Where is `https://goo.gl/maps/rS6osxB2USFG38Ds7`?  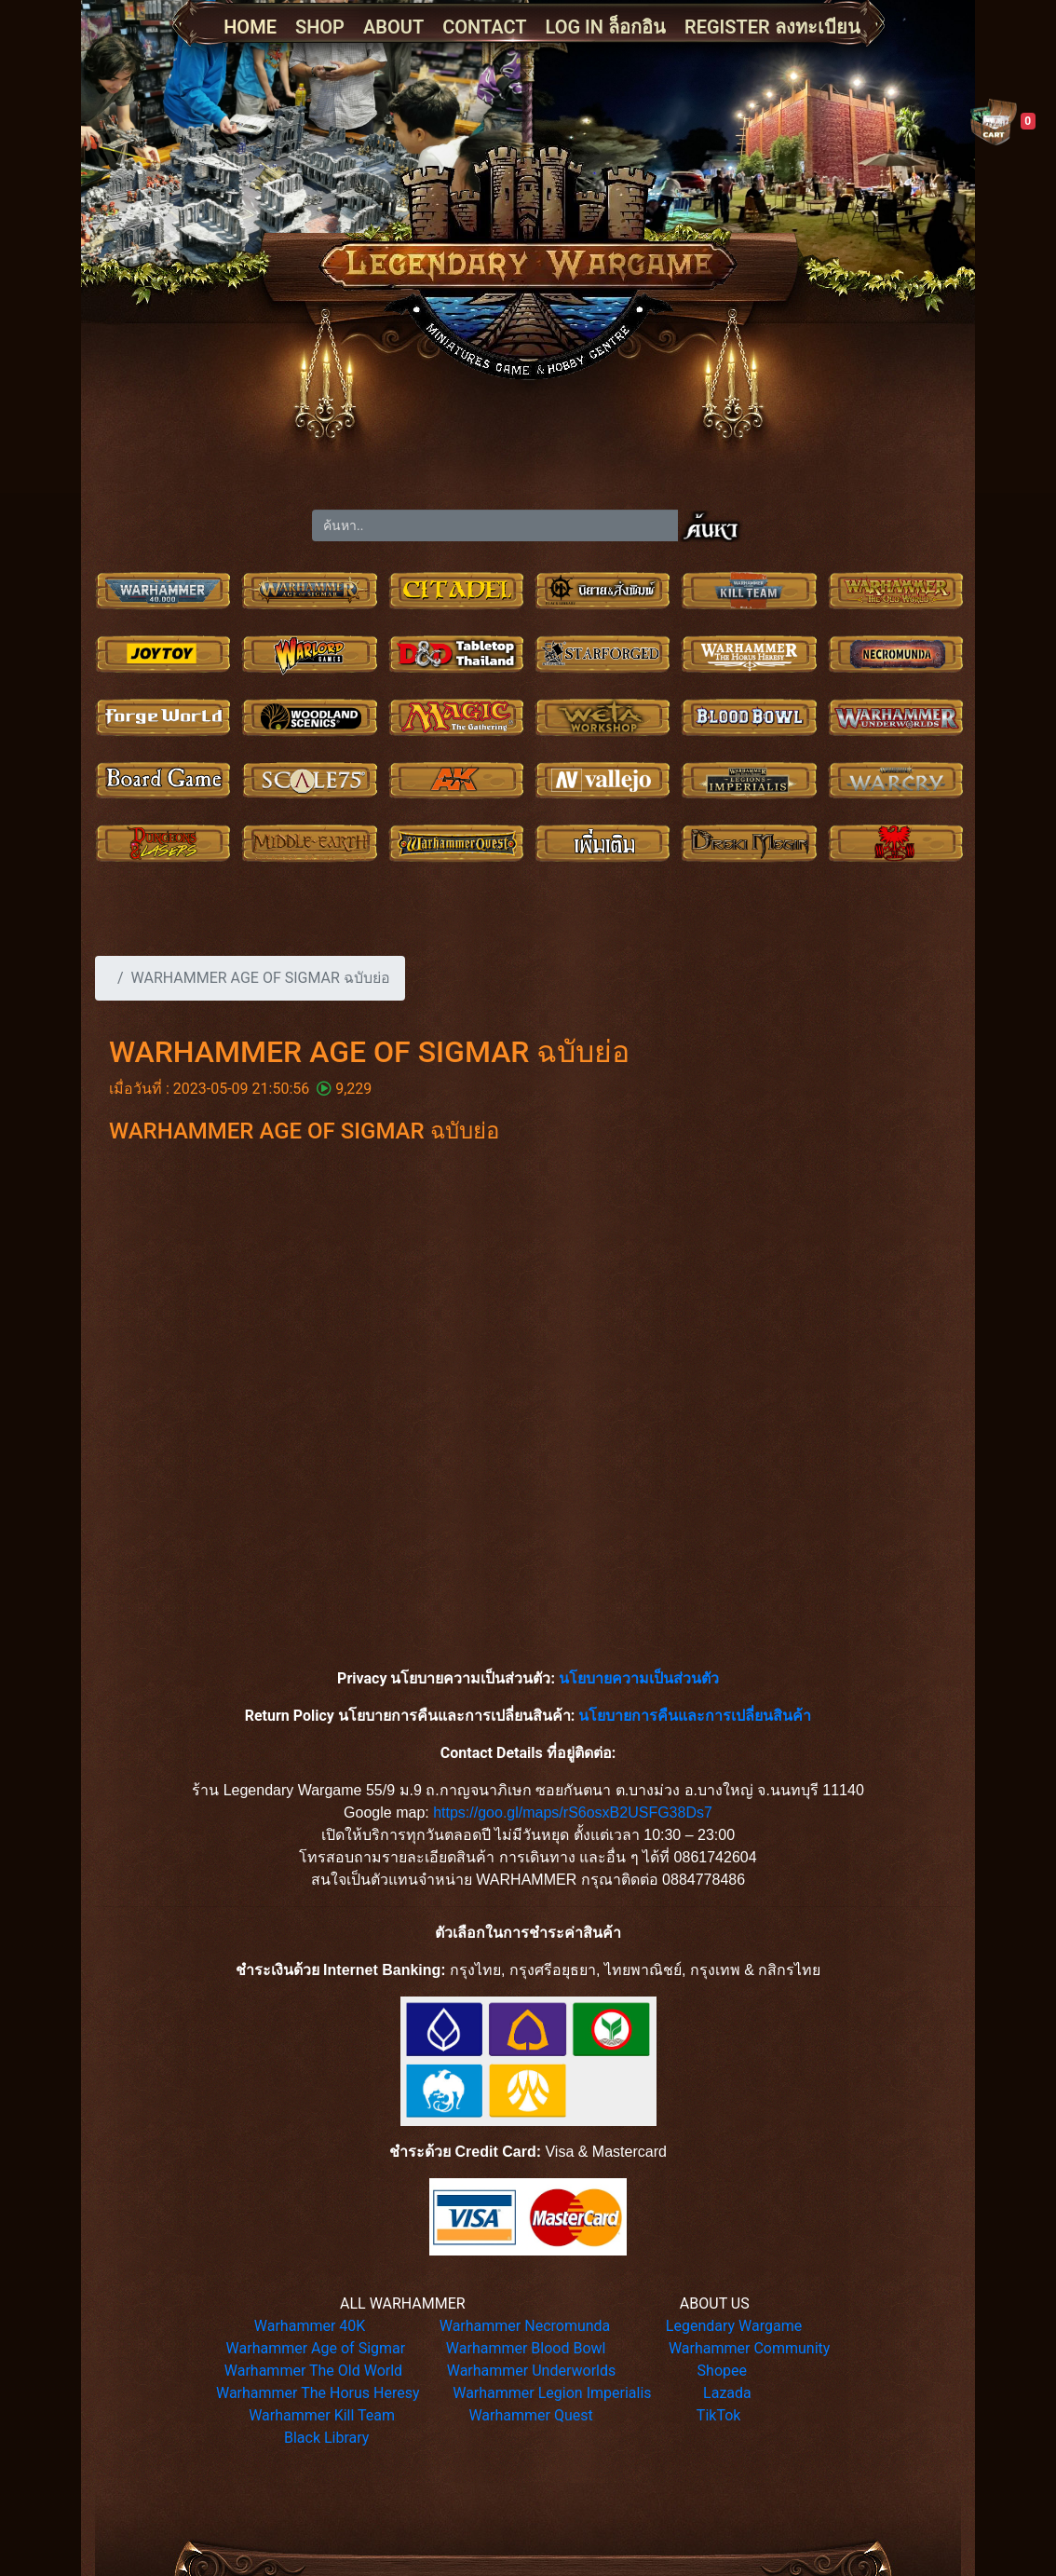 https://goo.gl/maps/rS6osxB2USFG38Ds7 is located at coordinates (572, 1812).